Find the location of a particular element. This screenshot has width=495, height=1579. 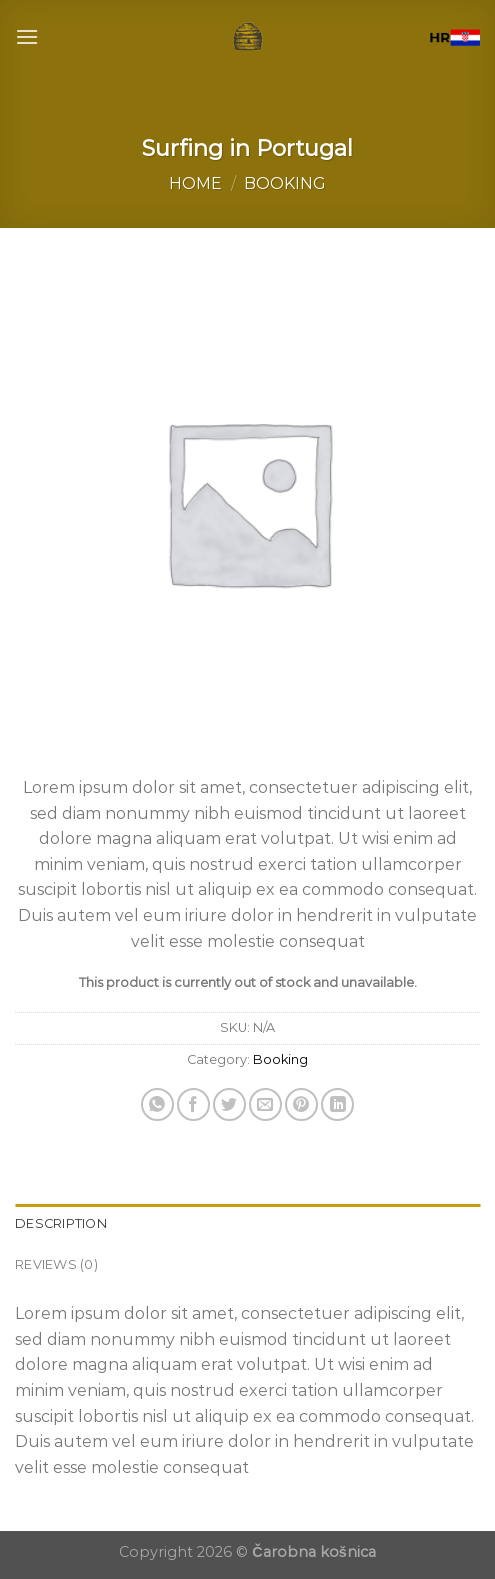

[Menu] is located at coordinates (27, 36).